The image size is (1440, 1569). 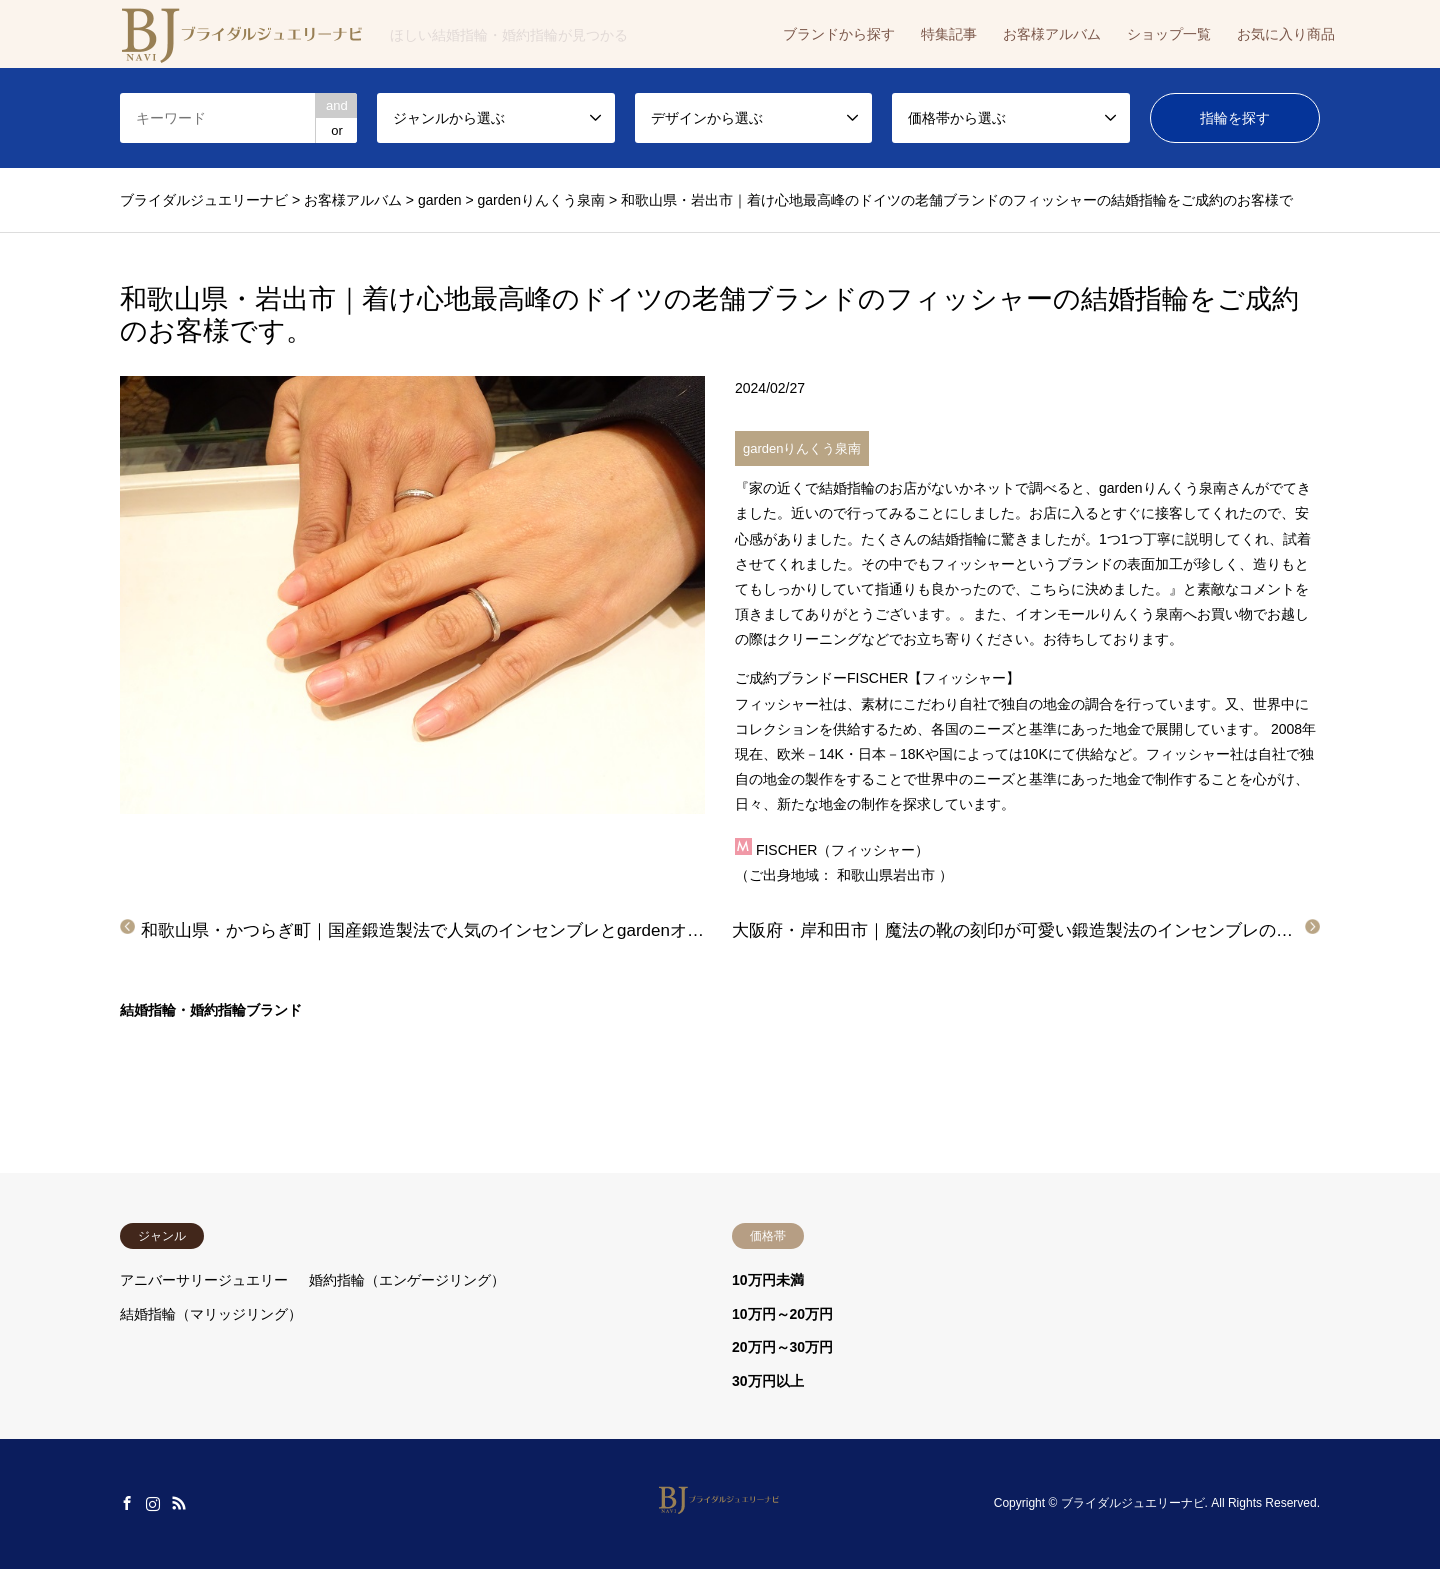 I want to click on RSS, so click(x=179, y=1503).